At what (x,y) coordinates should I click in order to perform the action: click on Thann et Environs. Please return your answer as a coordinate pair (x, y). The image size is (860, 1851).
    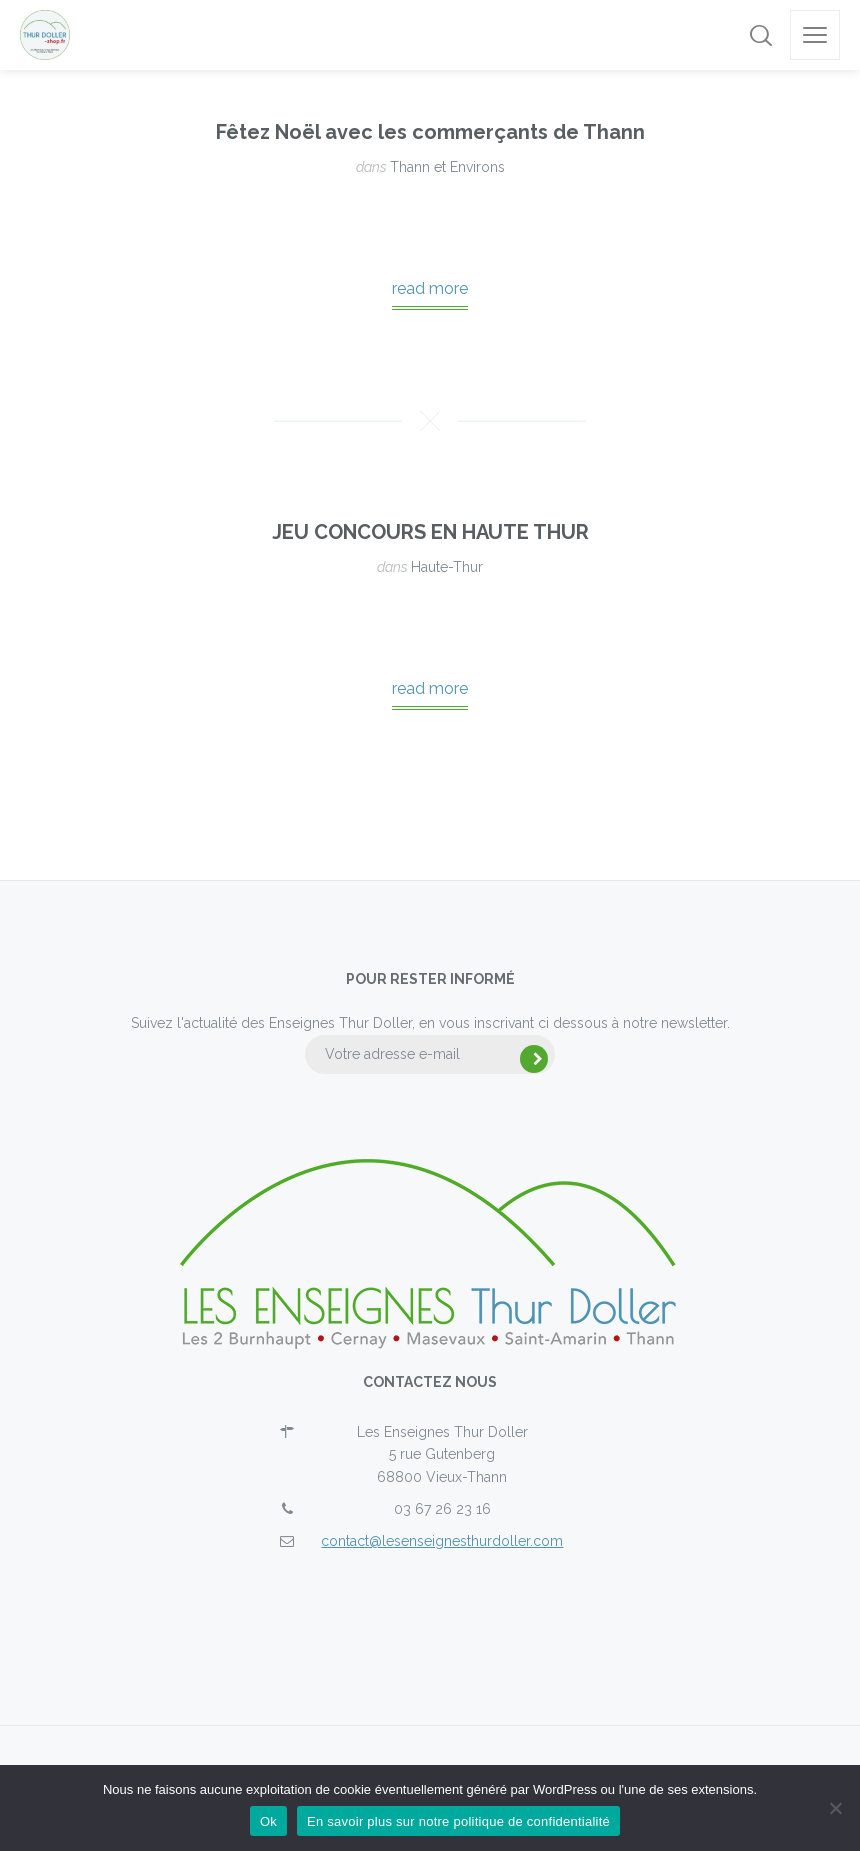
    Looking at the image, I should click on (447, 167).